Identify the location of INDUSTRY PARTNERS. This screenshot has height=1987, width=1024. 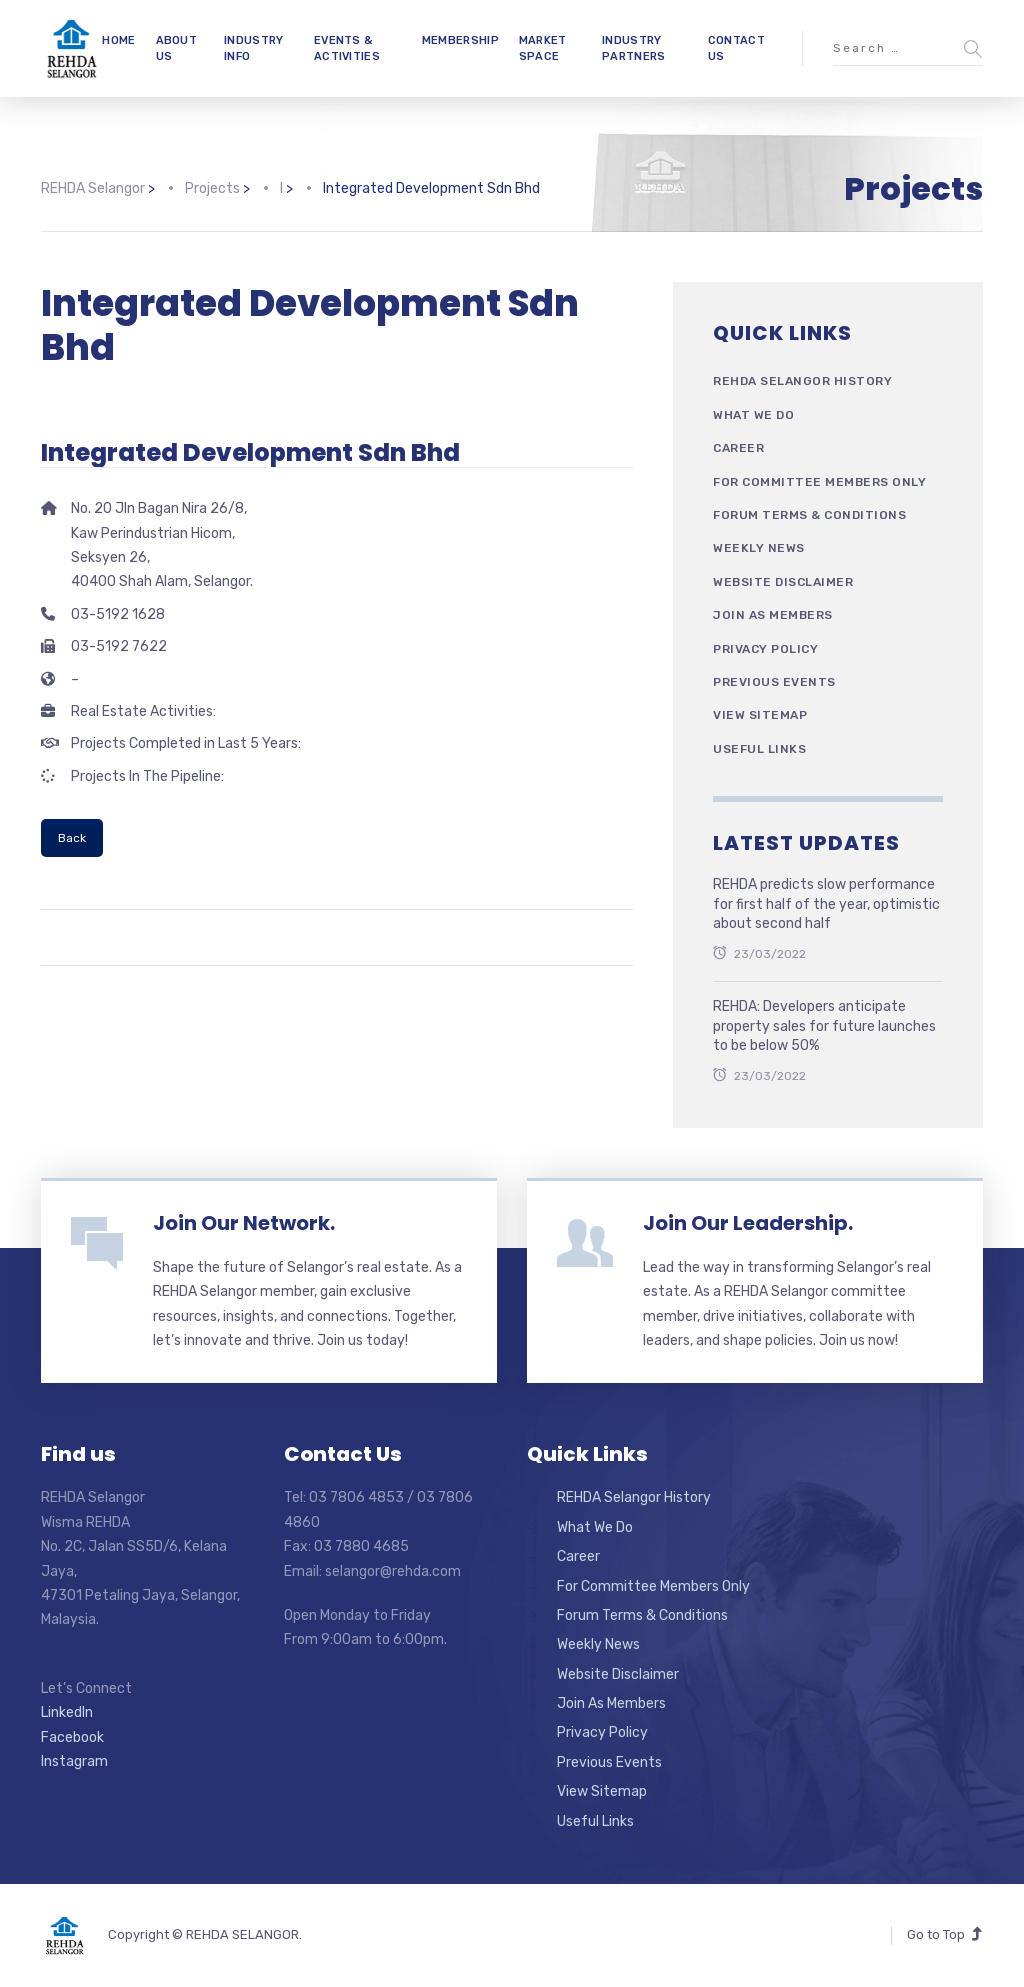
(633, 48).